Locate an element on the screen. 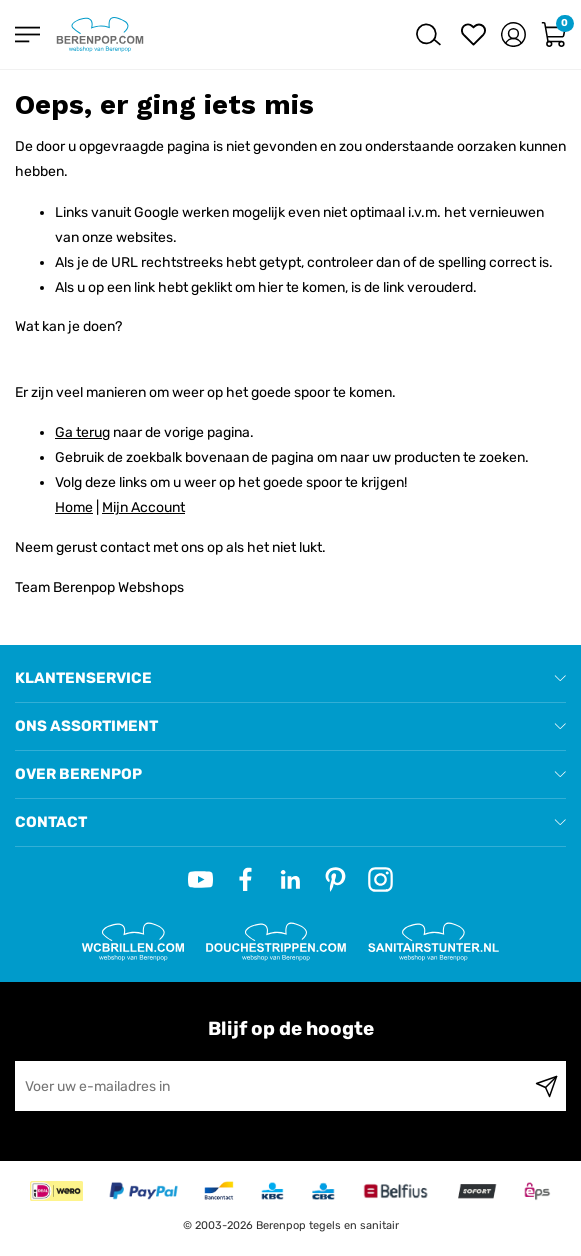  Mijn Account is located at coordinates (143, 507).